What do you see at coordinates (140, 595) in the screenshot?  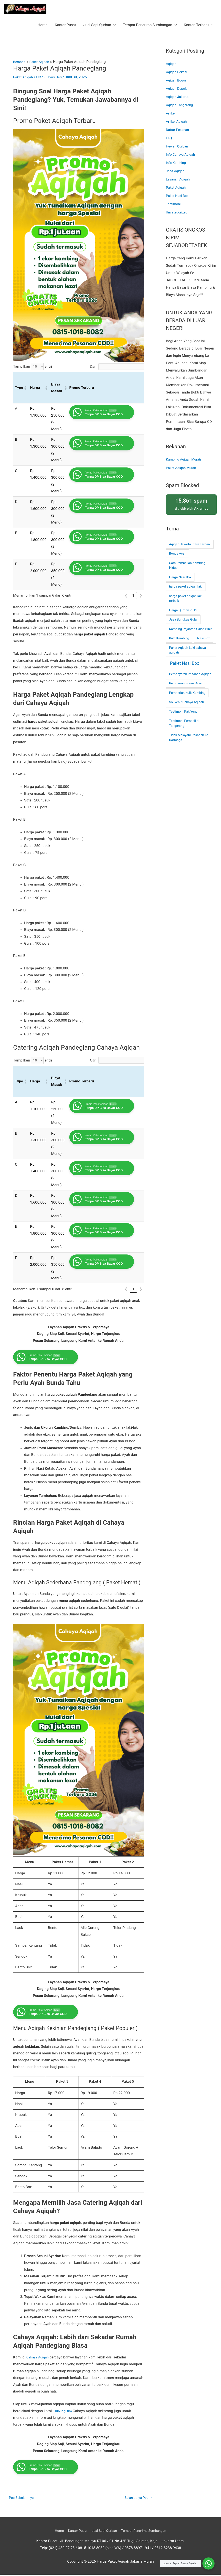 I see `❯ [link]` at bounding box center [140, 595].